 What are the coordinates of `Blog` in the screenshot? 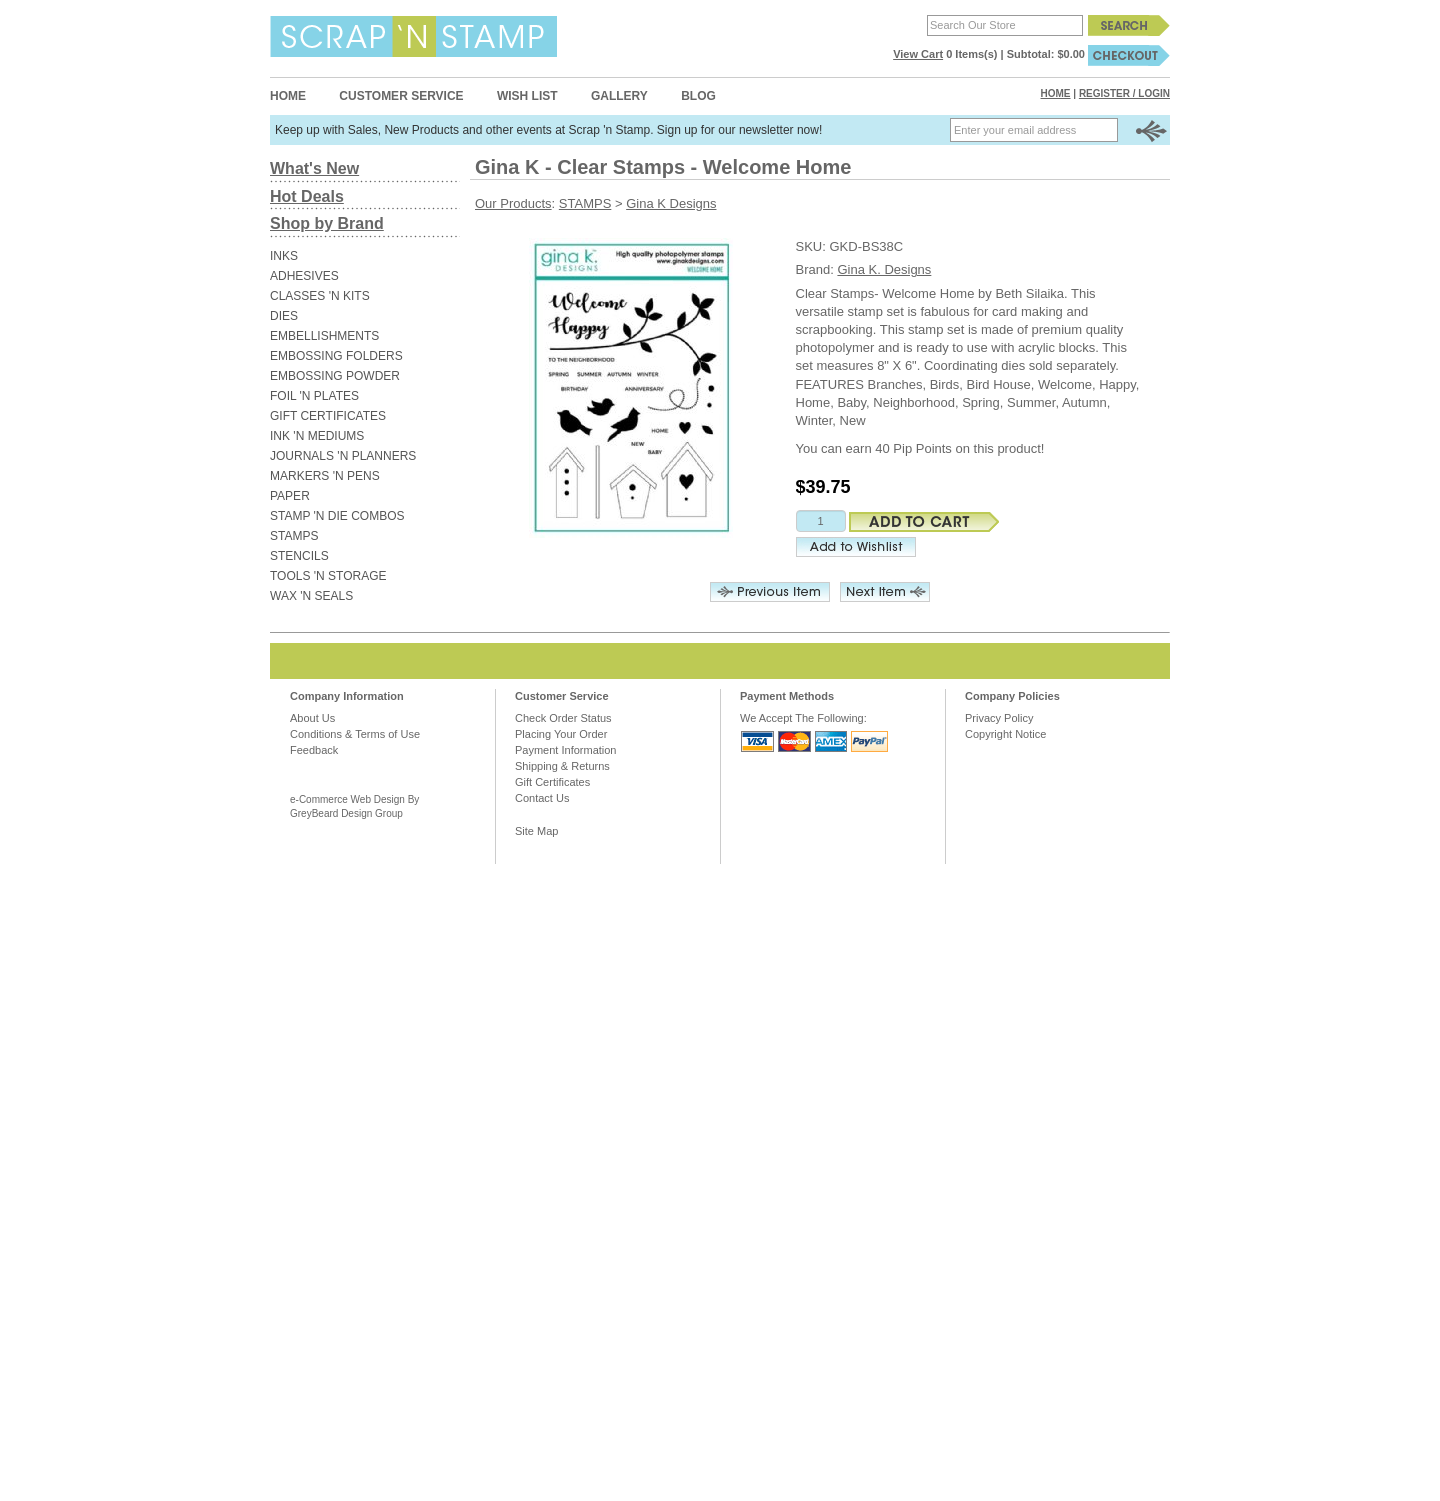 It's located at (698, 96).